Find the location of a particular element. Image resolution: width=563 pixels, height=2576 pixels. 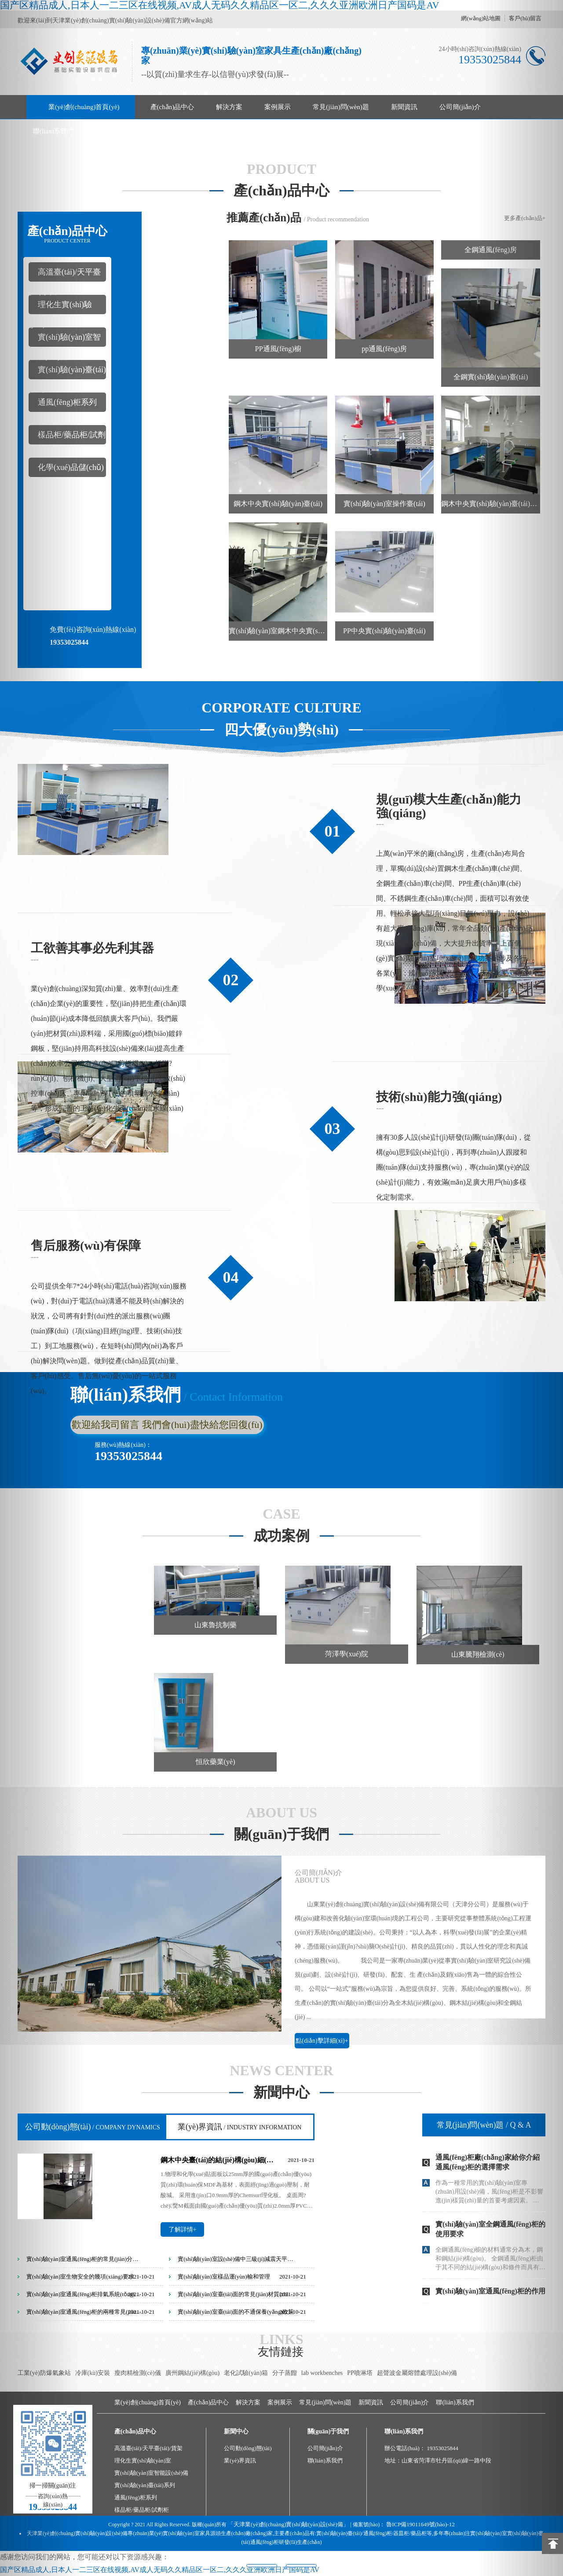

實(shí)驗(yàn)室智能設(shè)備 is located at coordinates (151, 2473).